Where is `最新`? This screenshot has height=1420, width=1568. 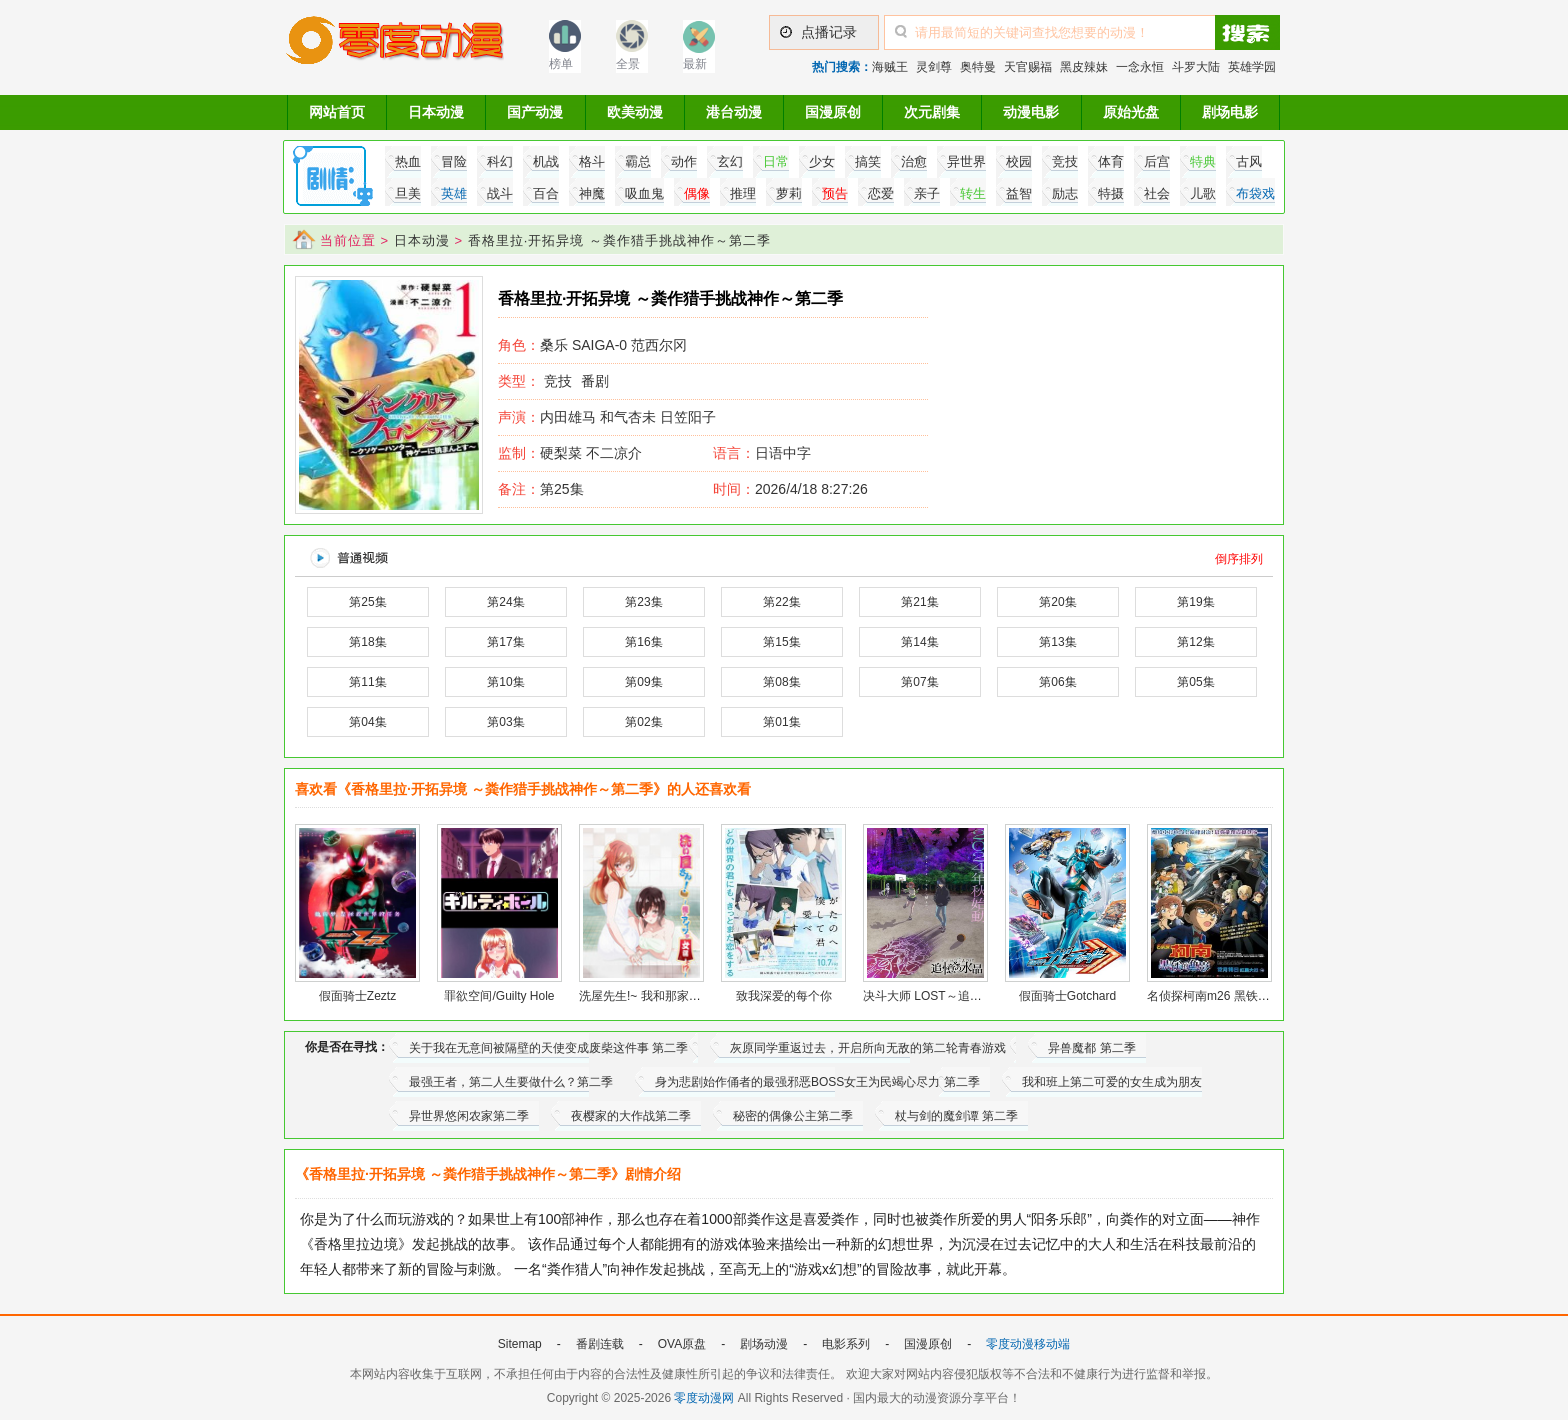 最新 is located at coordinates (695, 64).